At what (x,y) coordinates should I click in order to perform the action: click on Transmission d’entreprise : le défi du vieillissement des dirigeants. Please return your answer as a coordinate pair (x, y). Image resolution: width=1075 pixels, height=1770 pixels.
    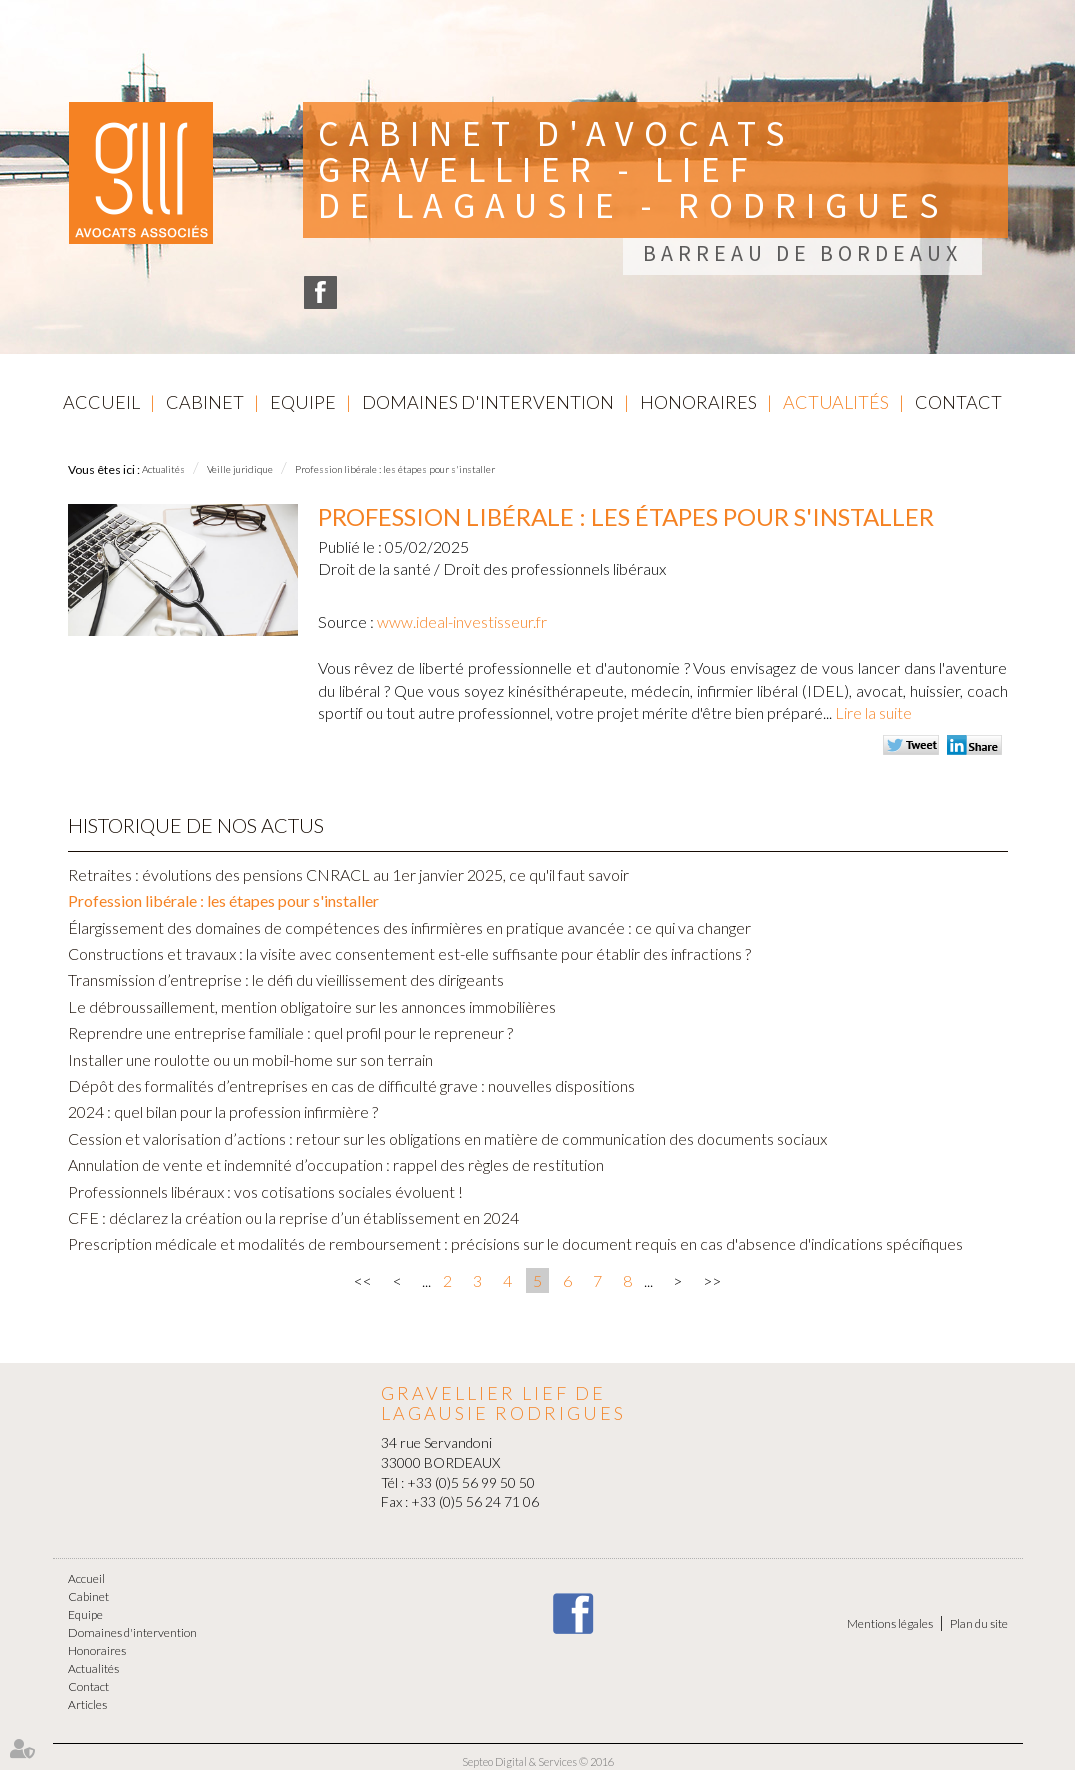
    Looking at the image, I should click on (286, 979).